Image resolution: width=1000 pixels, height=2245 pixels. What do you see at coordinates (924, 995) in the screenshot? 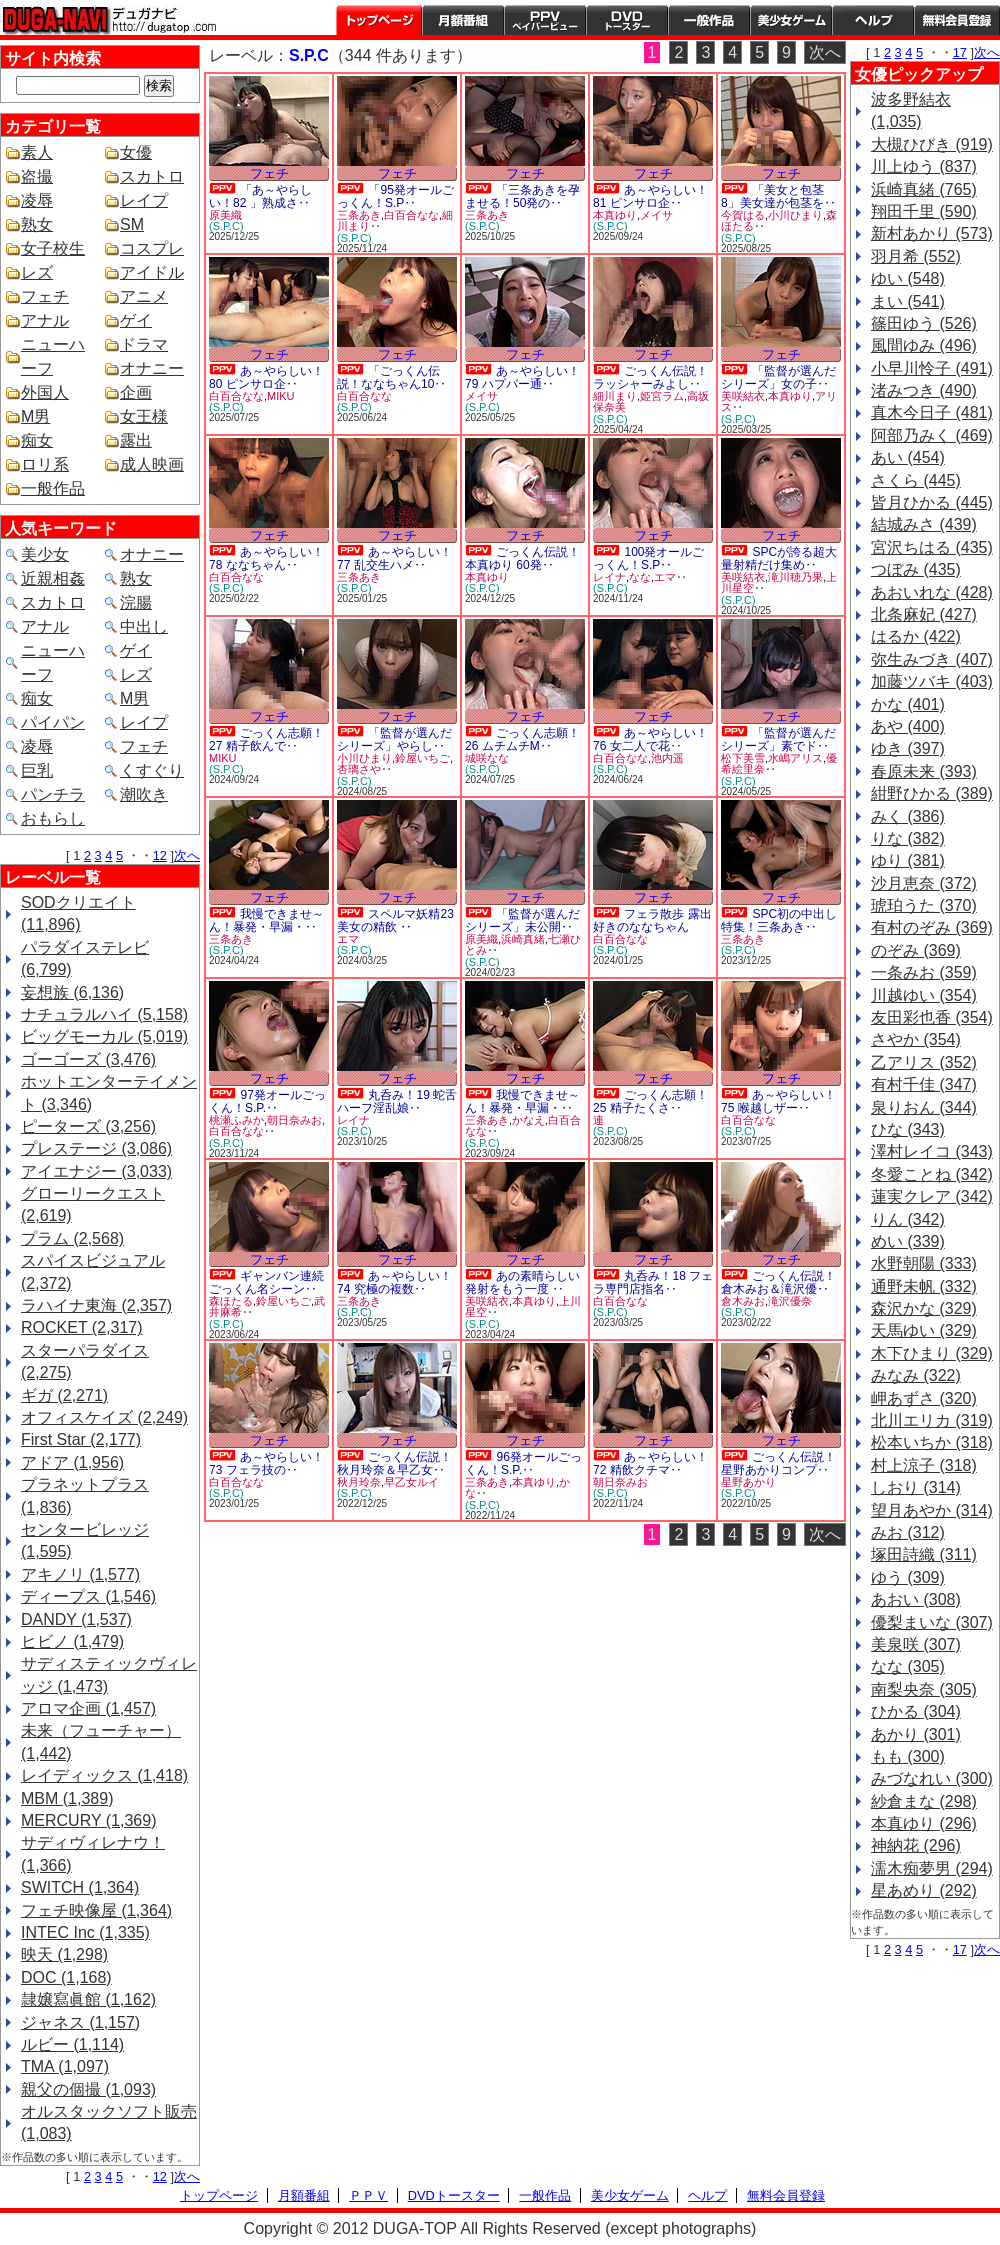
I see `川越ゆい (354)` at bounding box center [924, 995].